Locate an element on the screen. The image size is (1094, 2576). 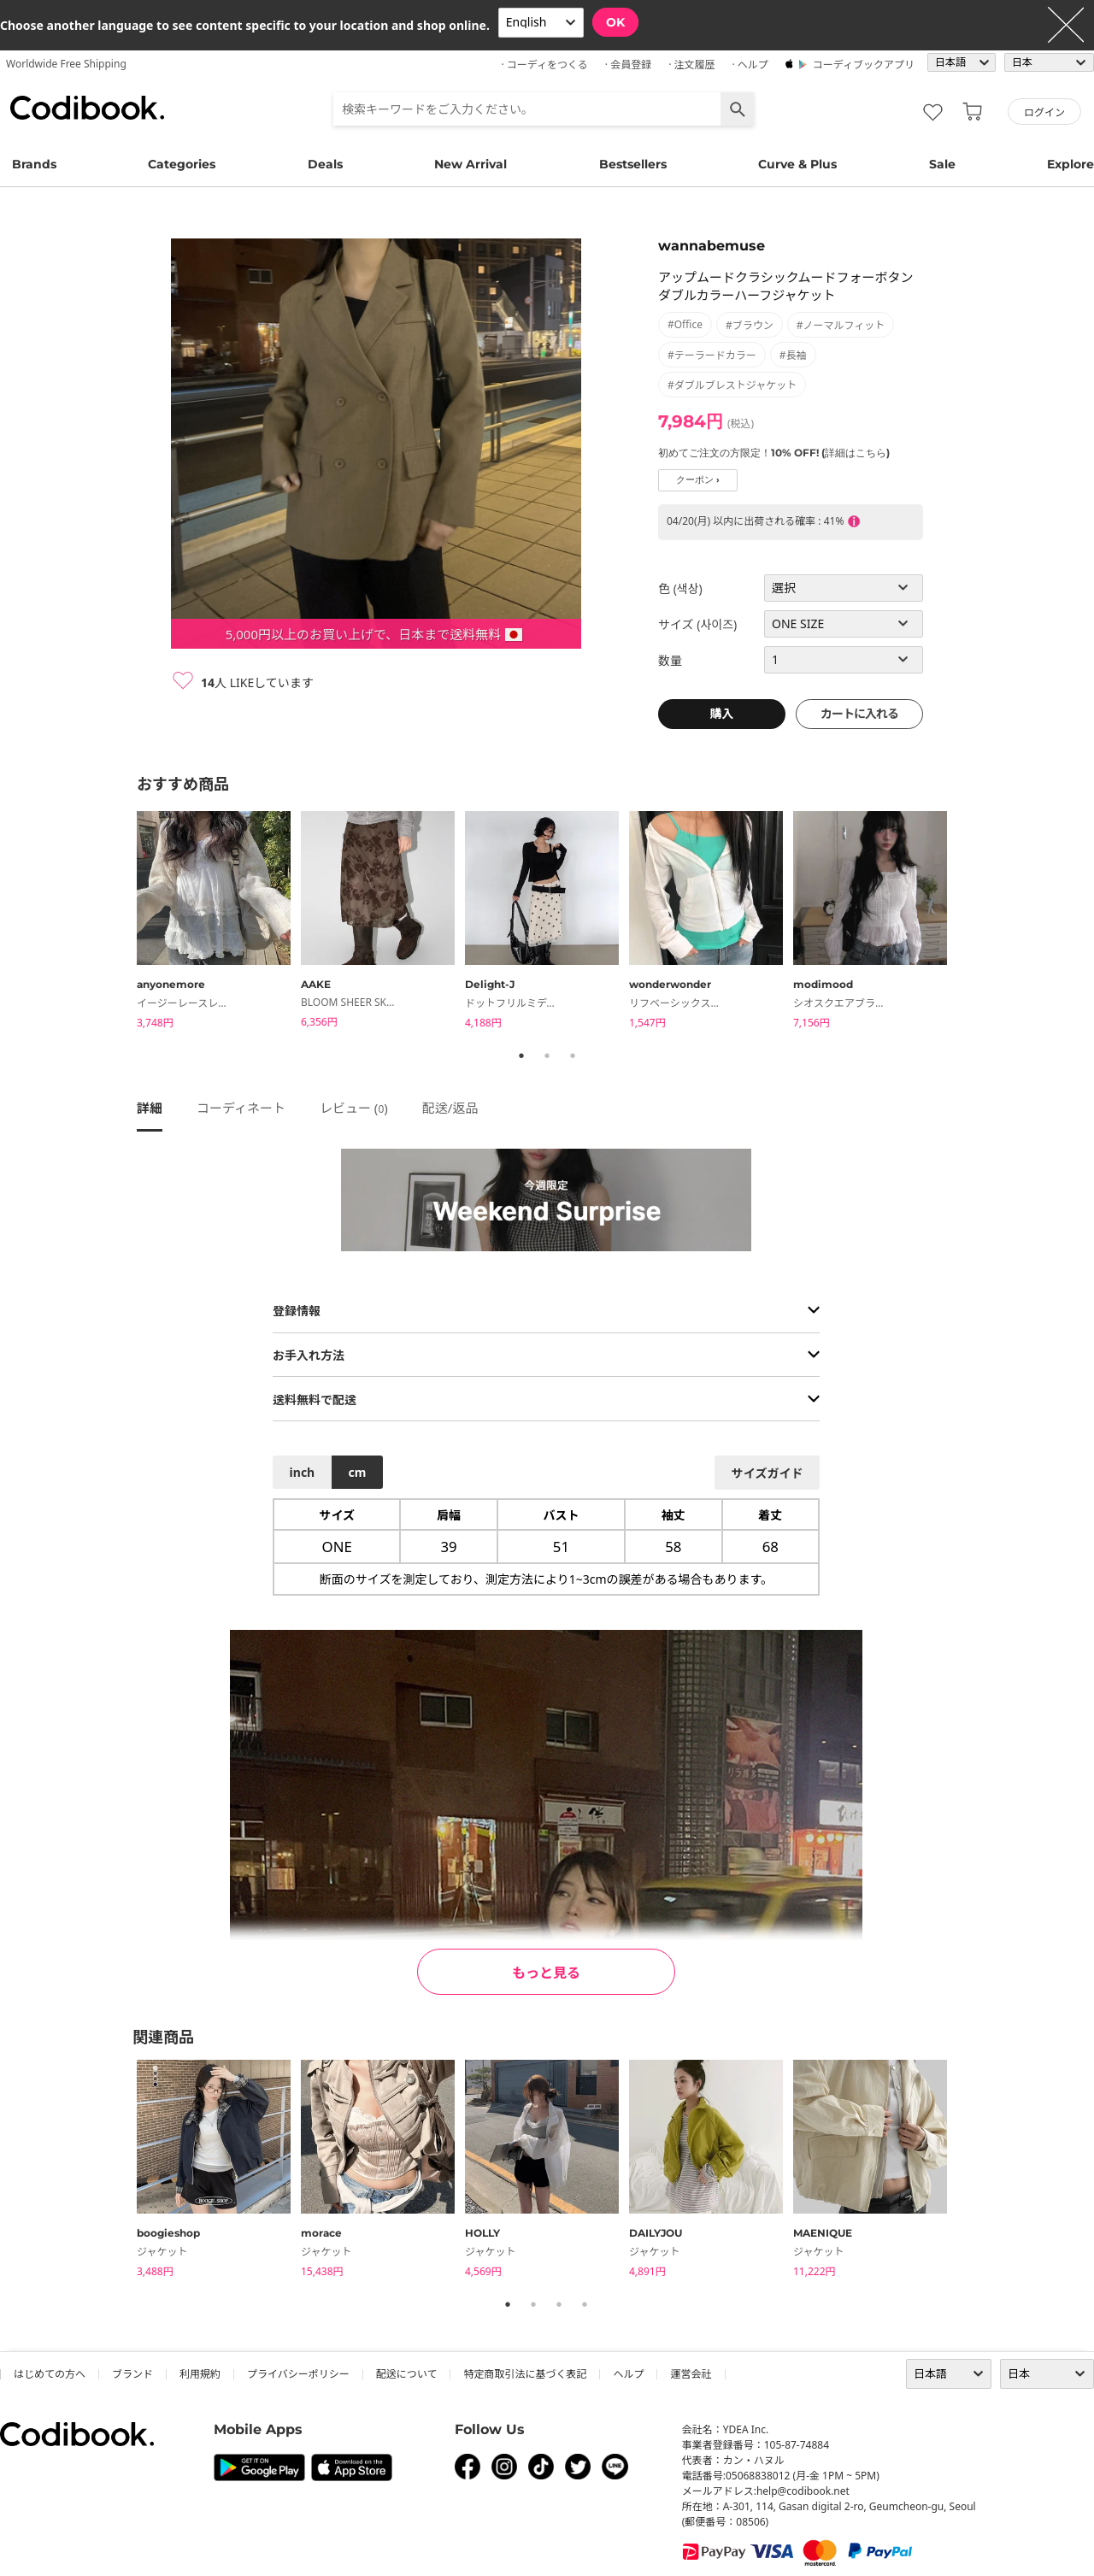
コーディブック is located at coordinates (87, 107).